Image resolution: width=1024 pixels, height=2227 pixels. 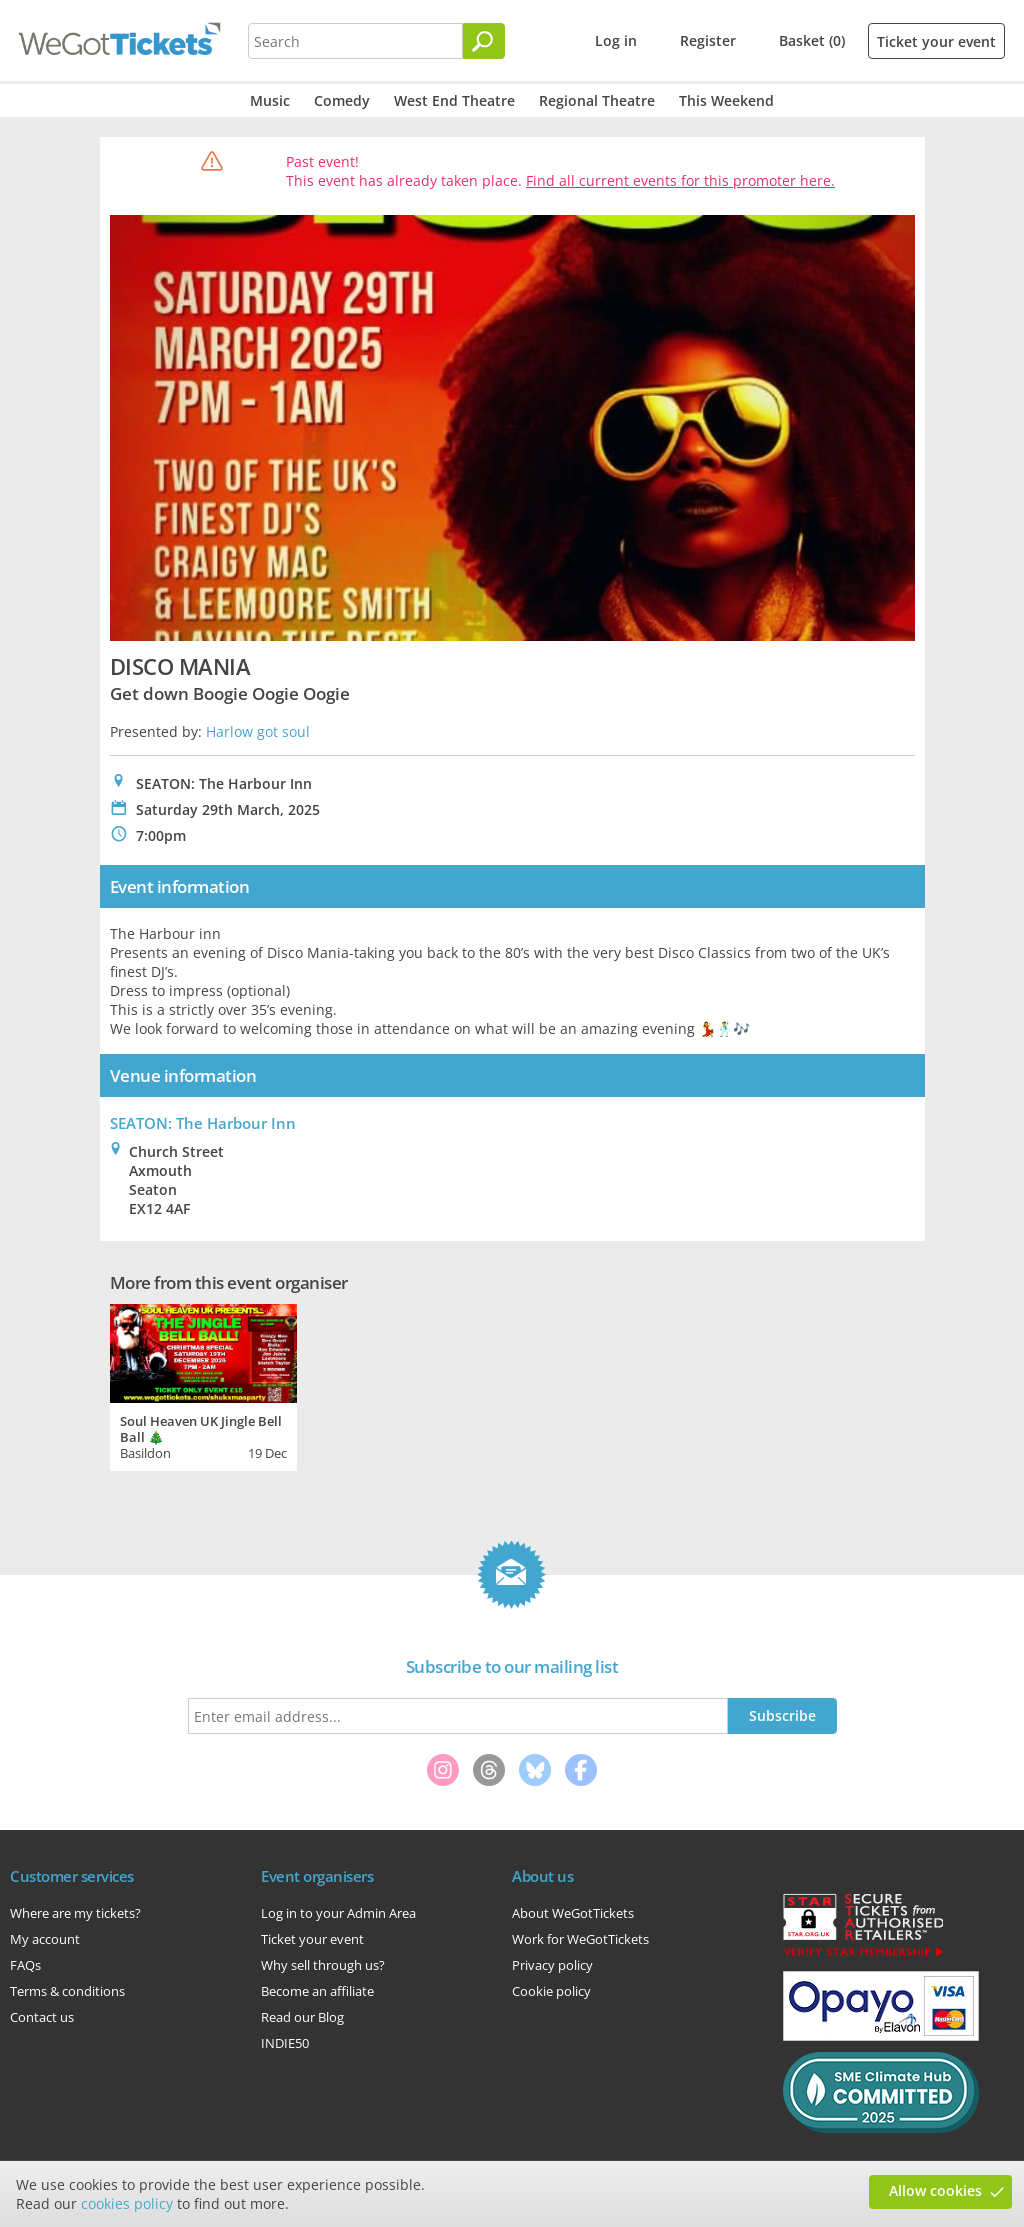 I want to click on Music, so click(x=270, y=100).